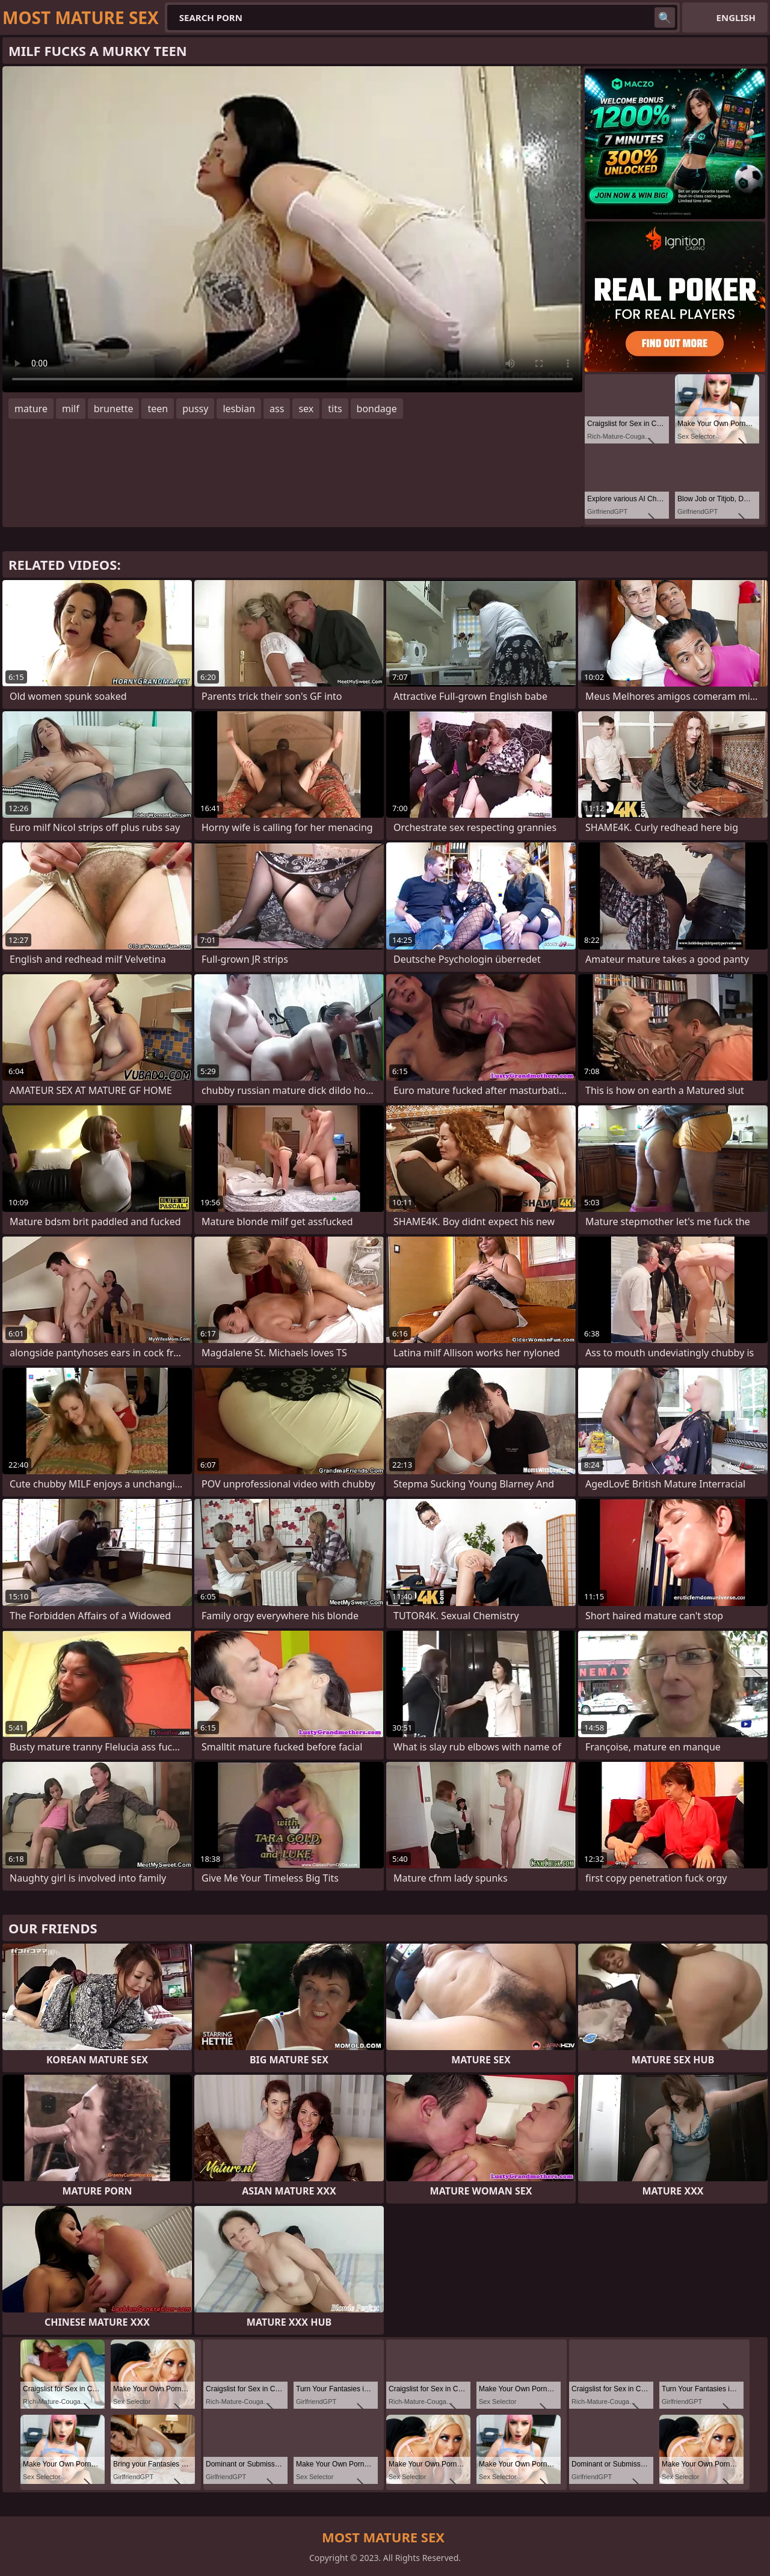 The height and width of the screenshot is (2576, 770). What do you see at coordinates (70, 408) in the screenshot?
I see `milf` at bounding box center [70, 408].